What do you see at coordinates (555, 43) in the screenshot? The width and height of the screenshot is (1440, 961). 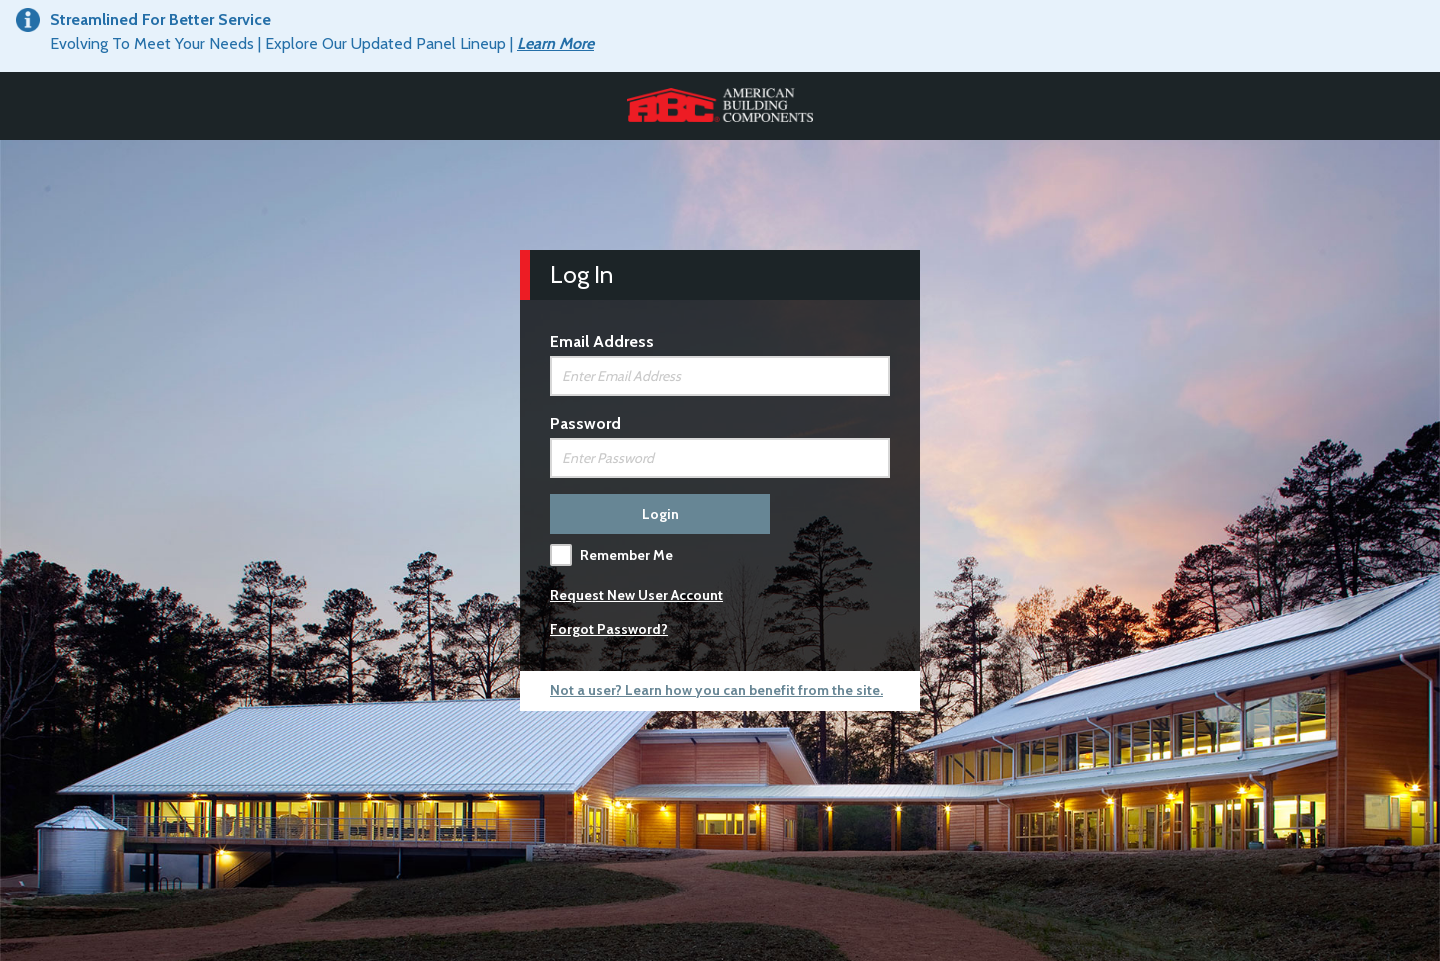 I see `Learn More` at bounding box center [555, 43].